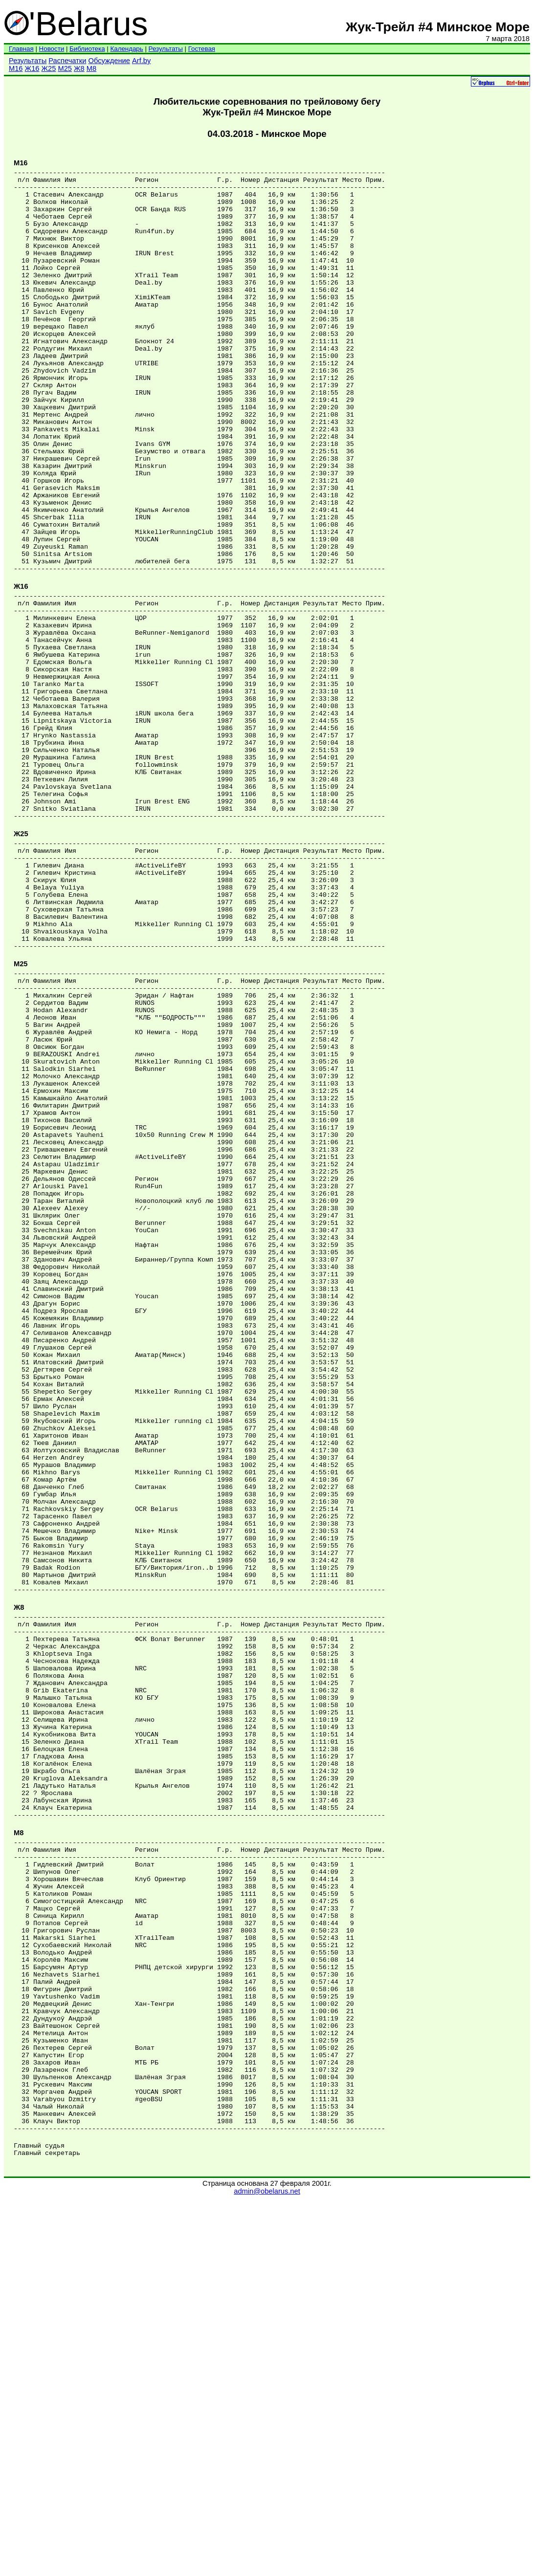  Describe the element at coordinates (21, 48) in the screenshot. I see `Главная` at that location.